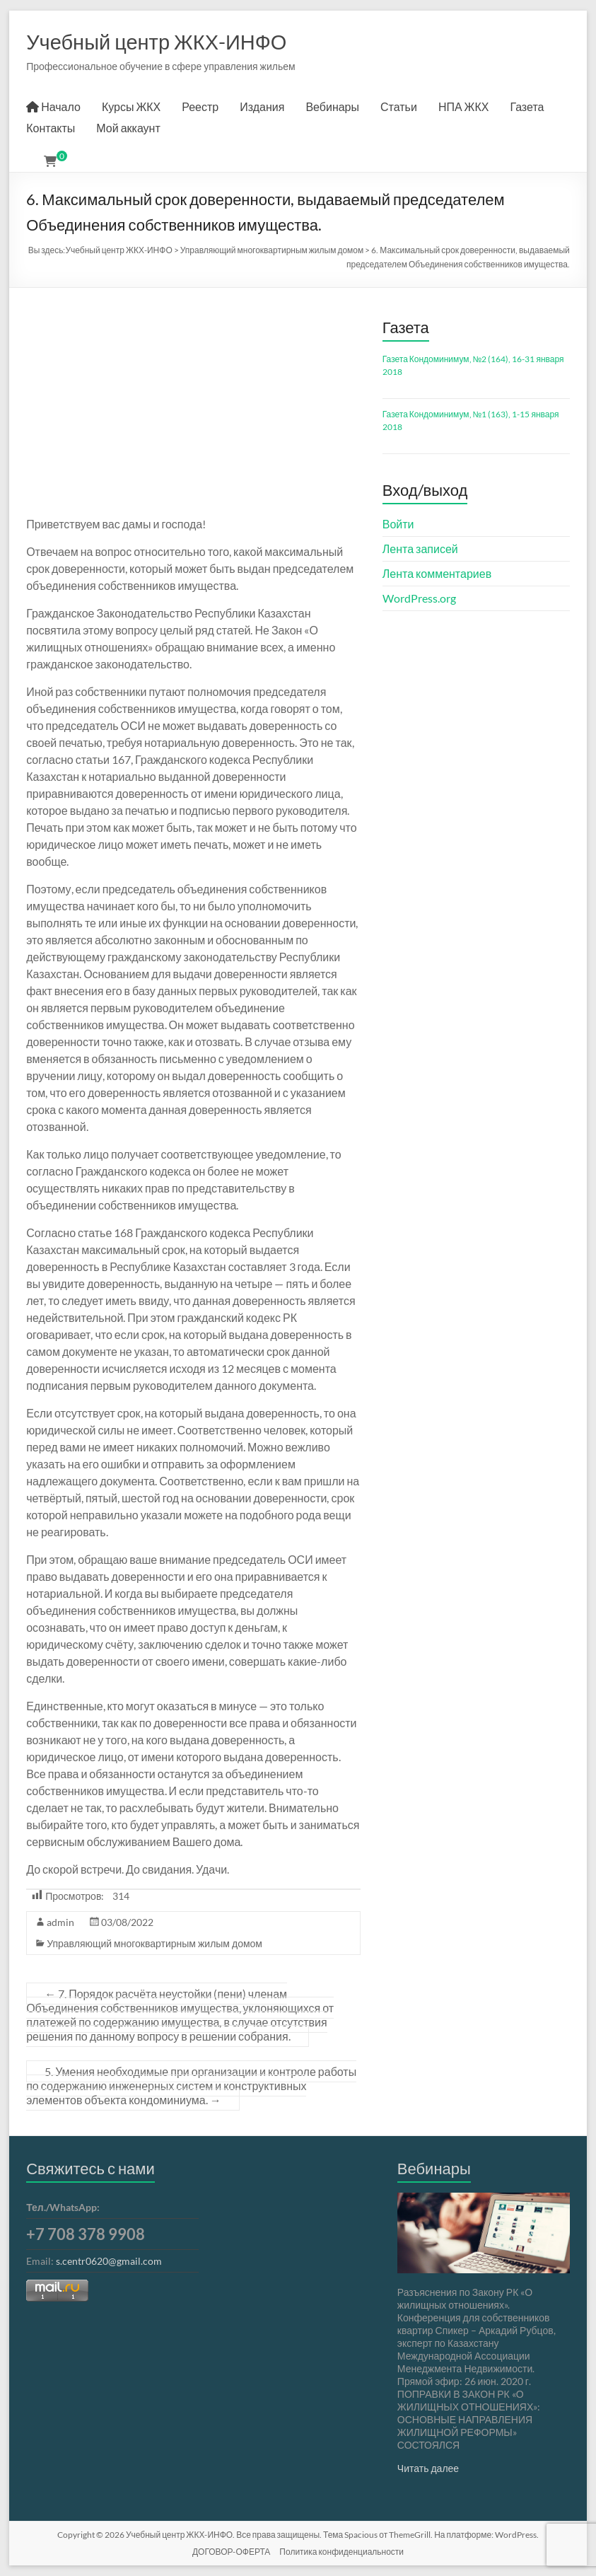 Image resolution: width=596 pixels, height=2576 pixels. What do you see at coordinates (341, 2551) in the screenshot?
I see `Политика конфиденциальности` at bounding box center [341, 2551].